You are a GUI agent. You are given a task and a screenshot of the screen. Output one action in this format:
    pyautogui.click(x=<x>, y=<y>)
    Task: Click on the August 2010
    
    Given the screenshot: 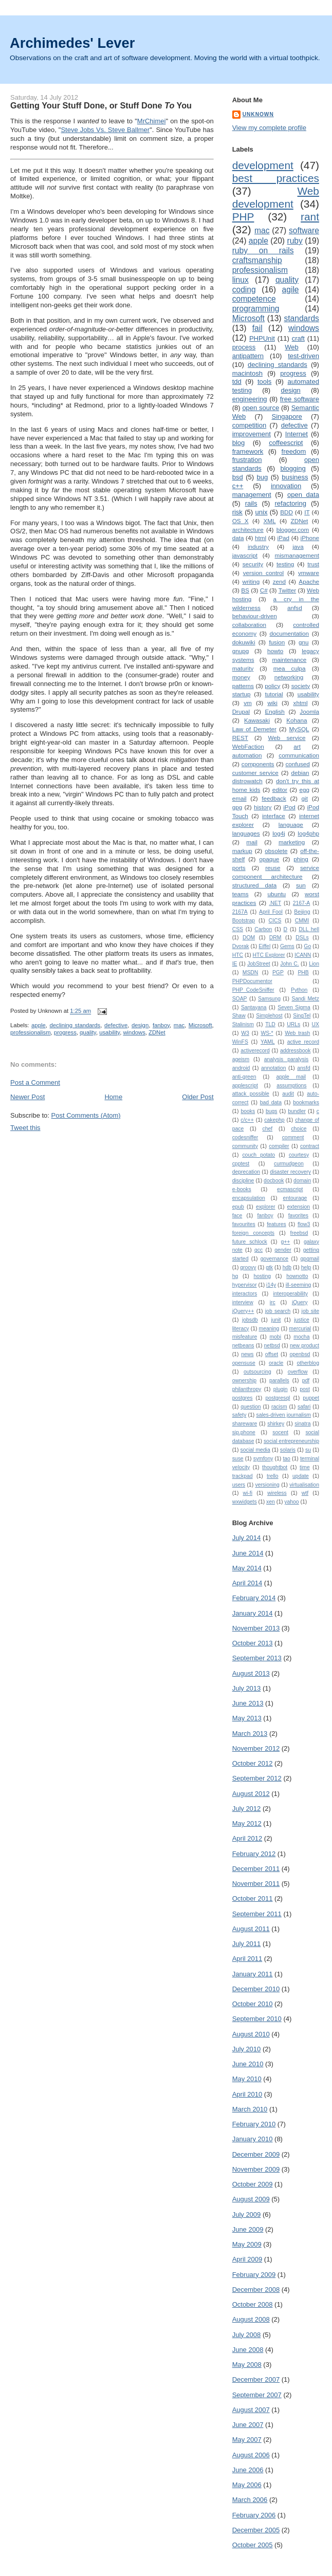 What is the action you would take?
    pyautogui.click(x=251, y=2034)
    